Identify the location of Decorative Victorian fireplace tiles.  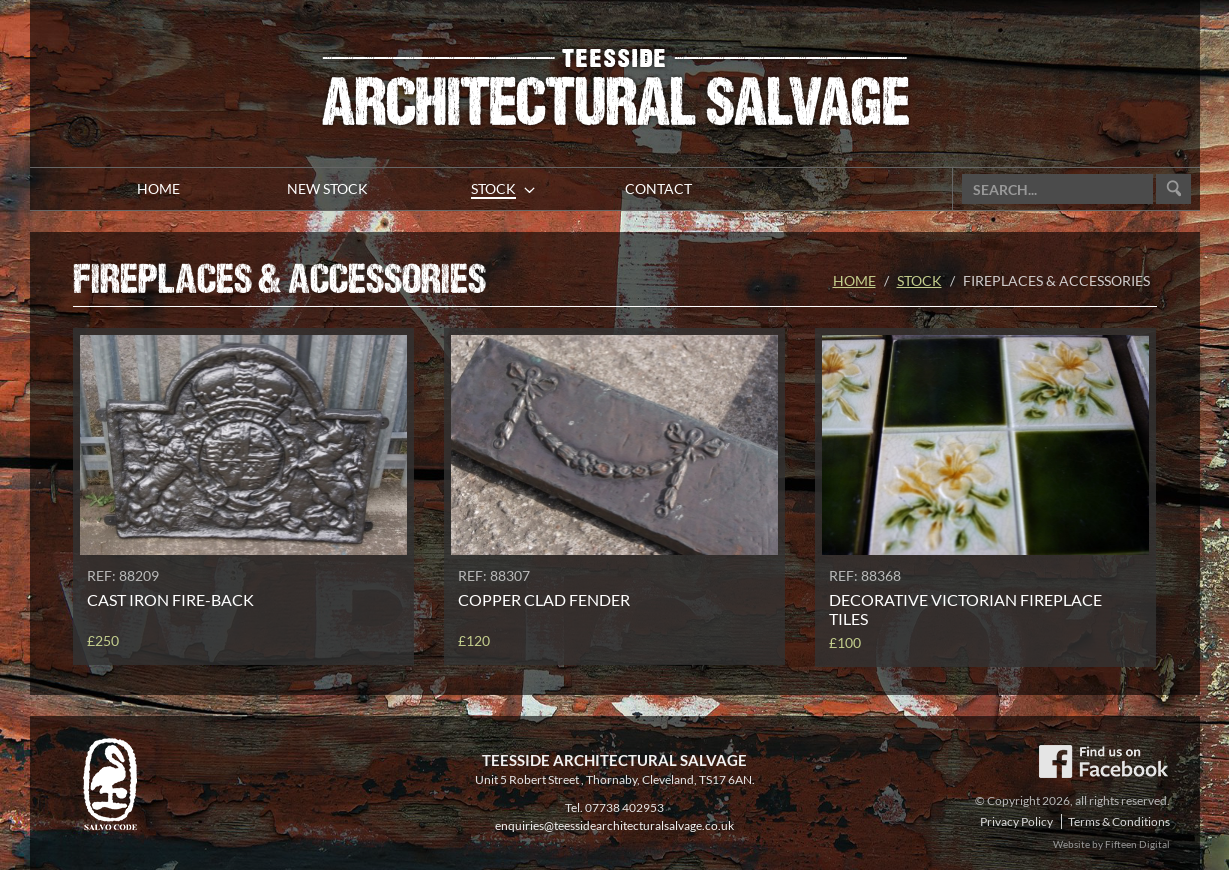
(965, 609).